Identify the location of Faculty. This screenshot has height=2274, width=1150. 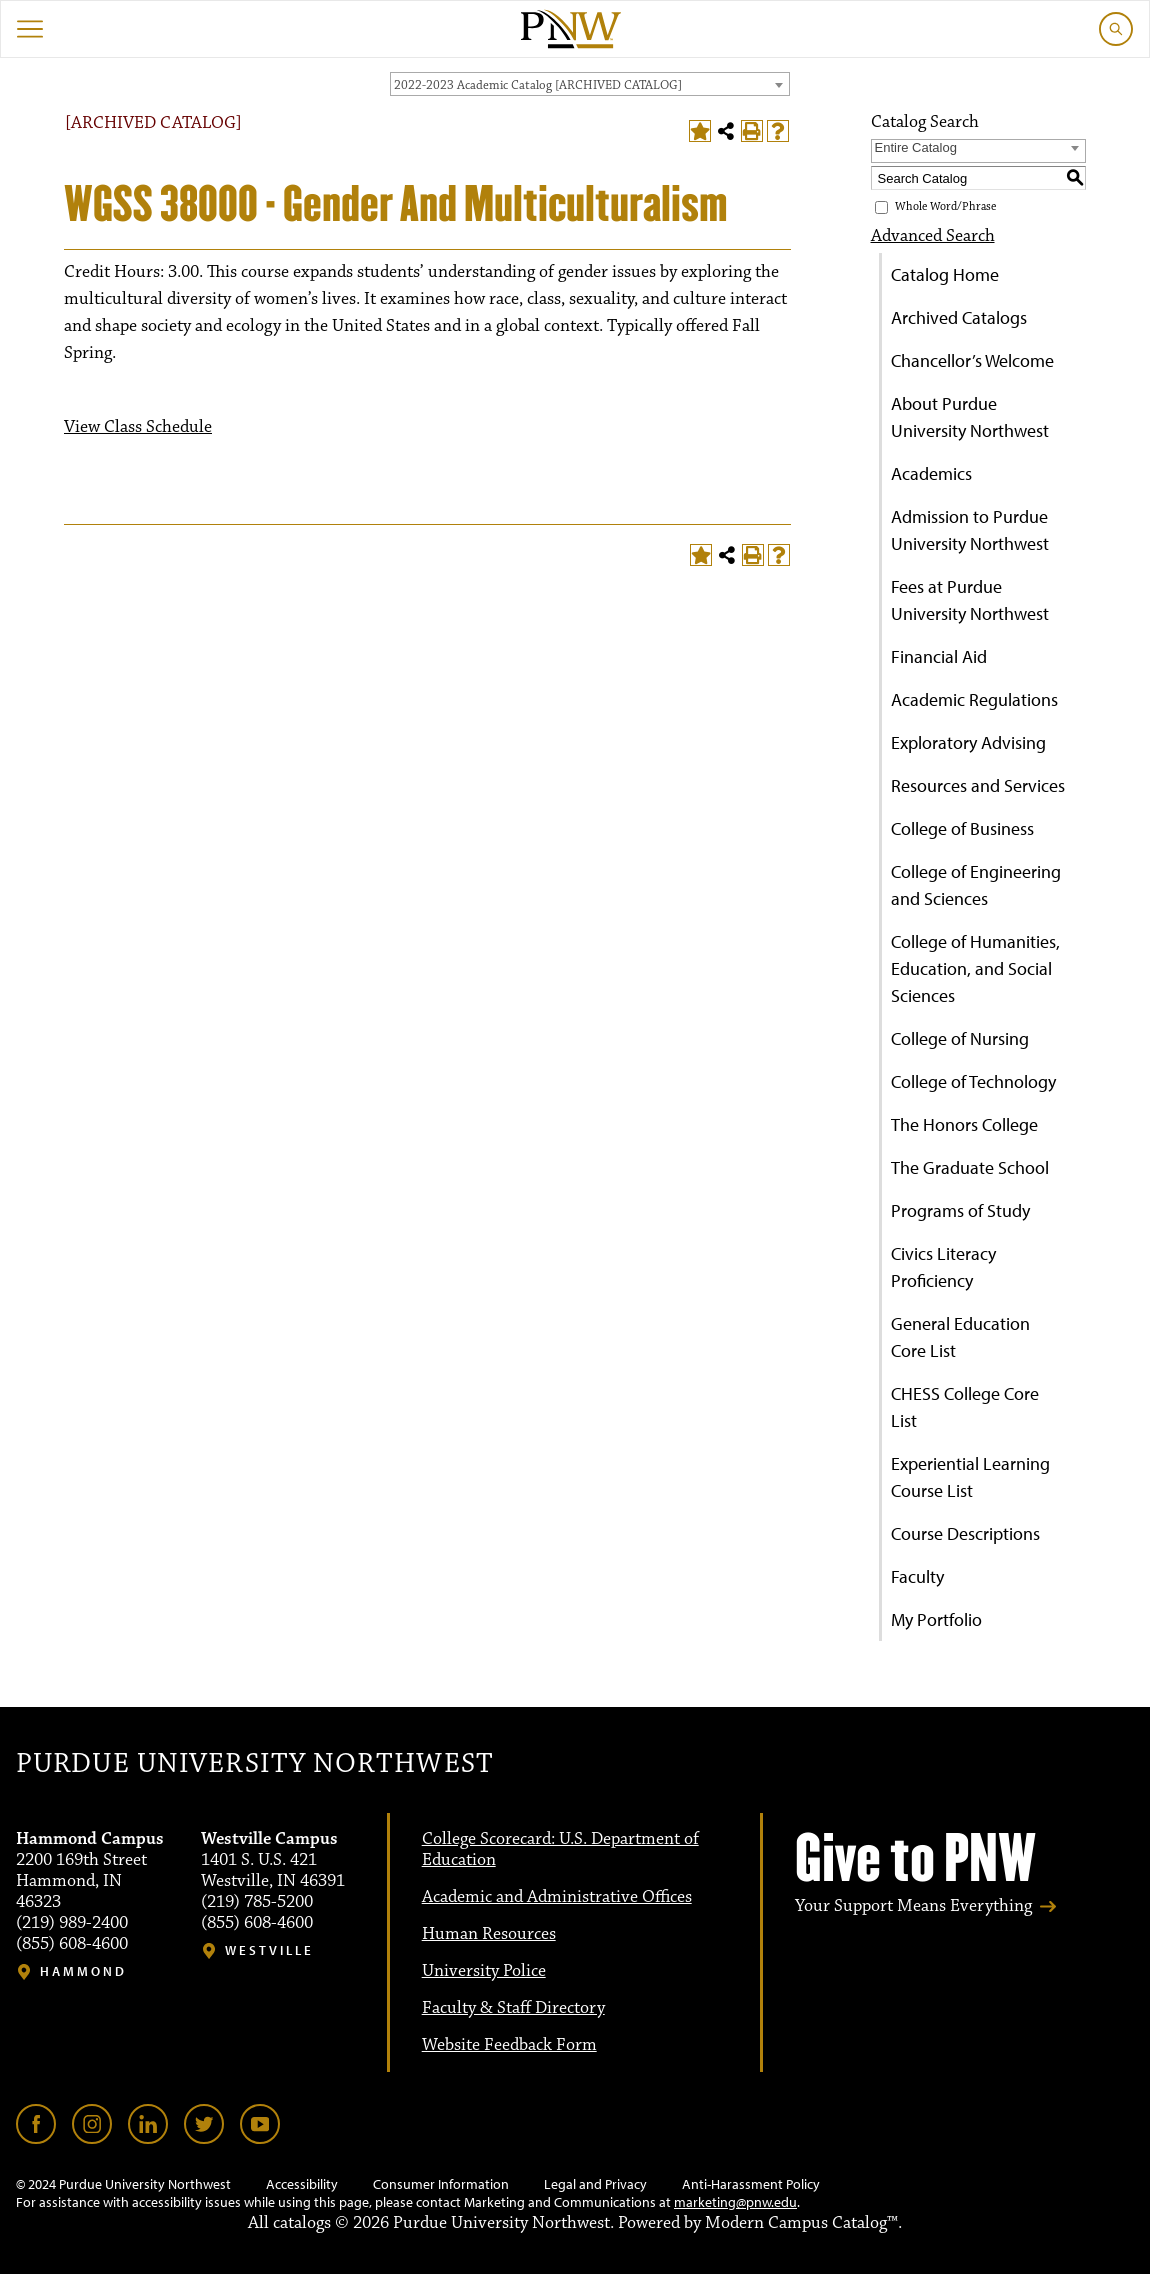
(917, 1576).